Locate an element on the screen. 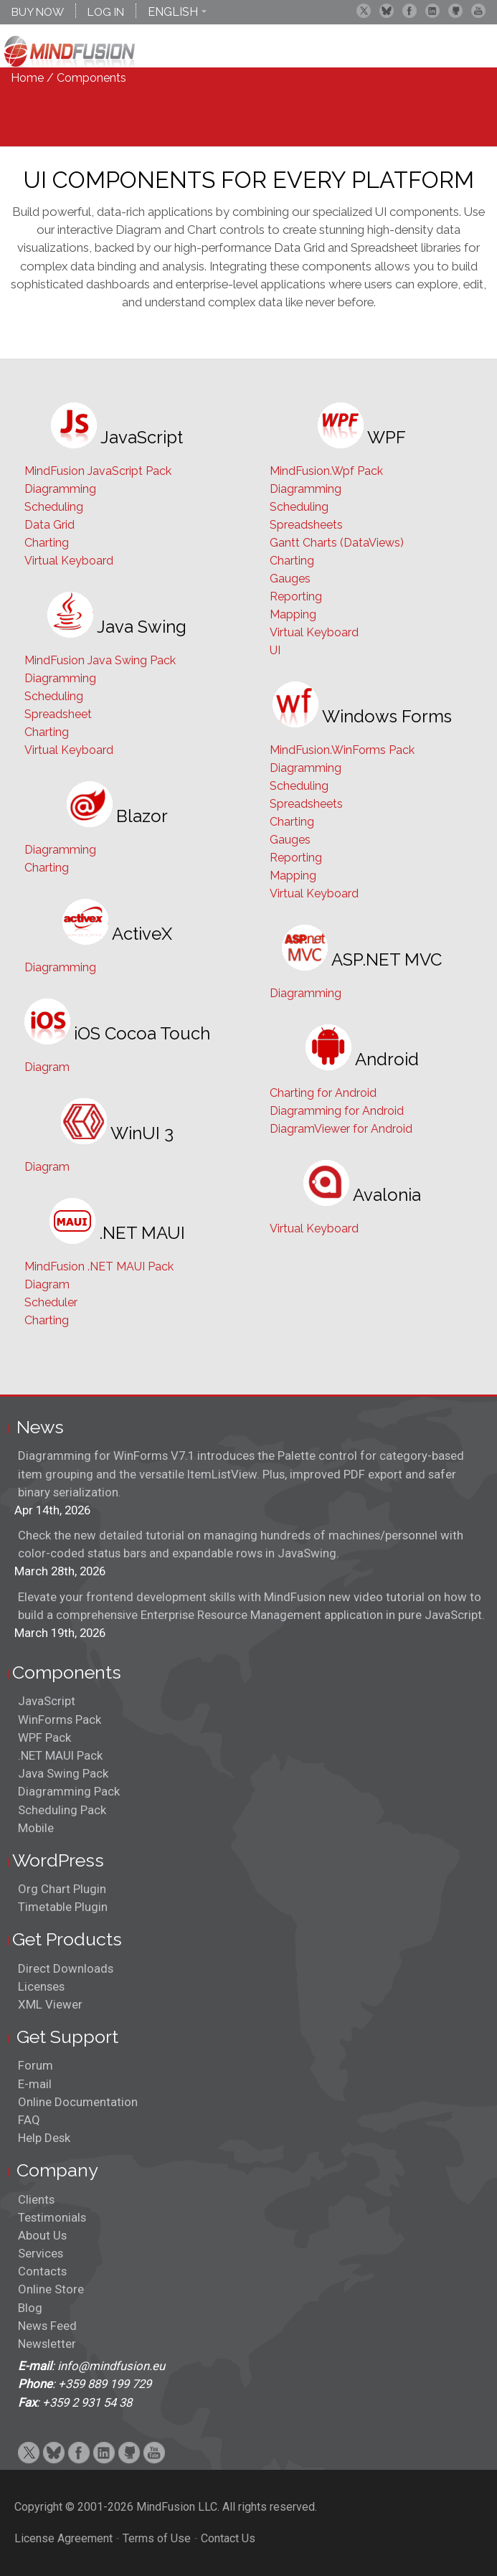 Image resolution: width=497 pixels, height=2576 pixels. Spreadsheets is located at coordinates (306, 525).